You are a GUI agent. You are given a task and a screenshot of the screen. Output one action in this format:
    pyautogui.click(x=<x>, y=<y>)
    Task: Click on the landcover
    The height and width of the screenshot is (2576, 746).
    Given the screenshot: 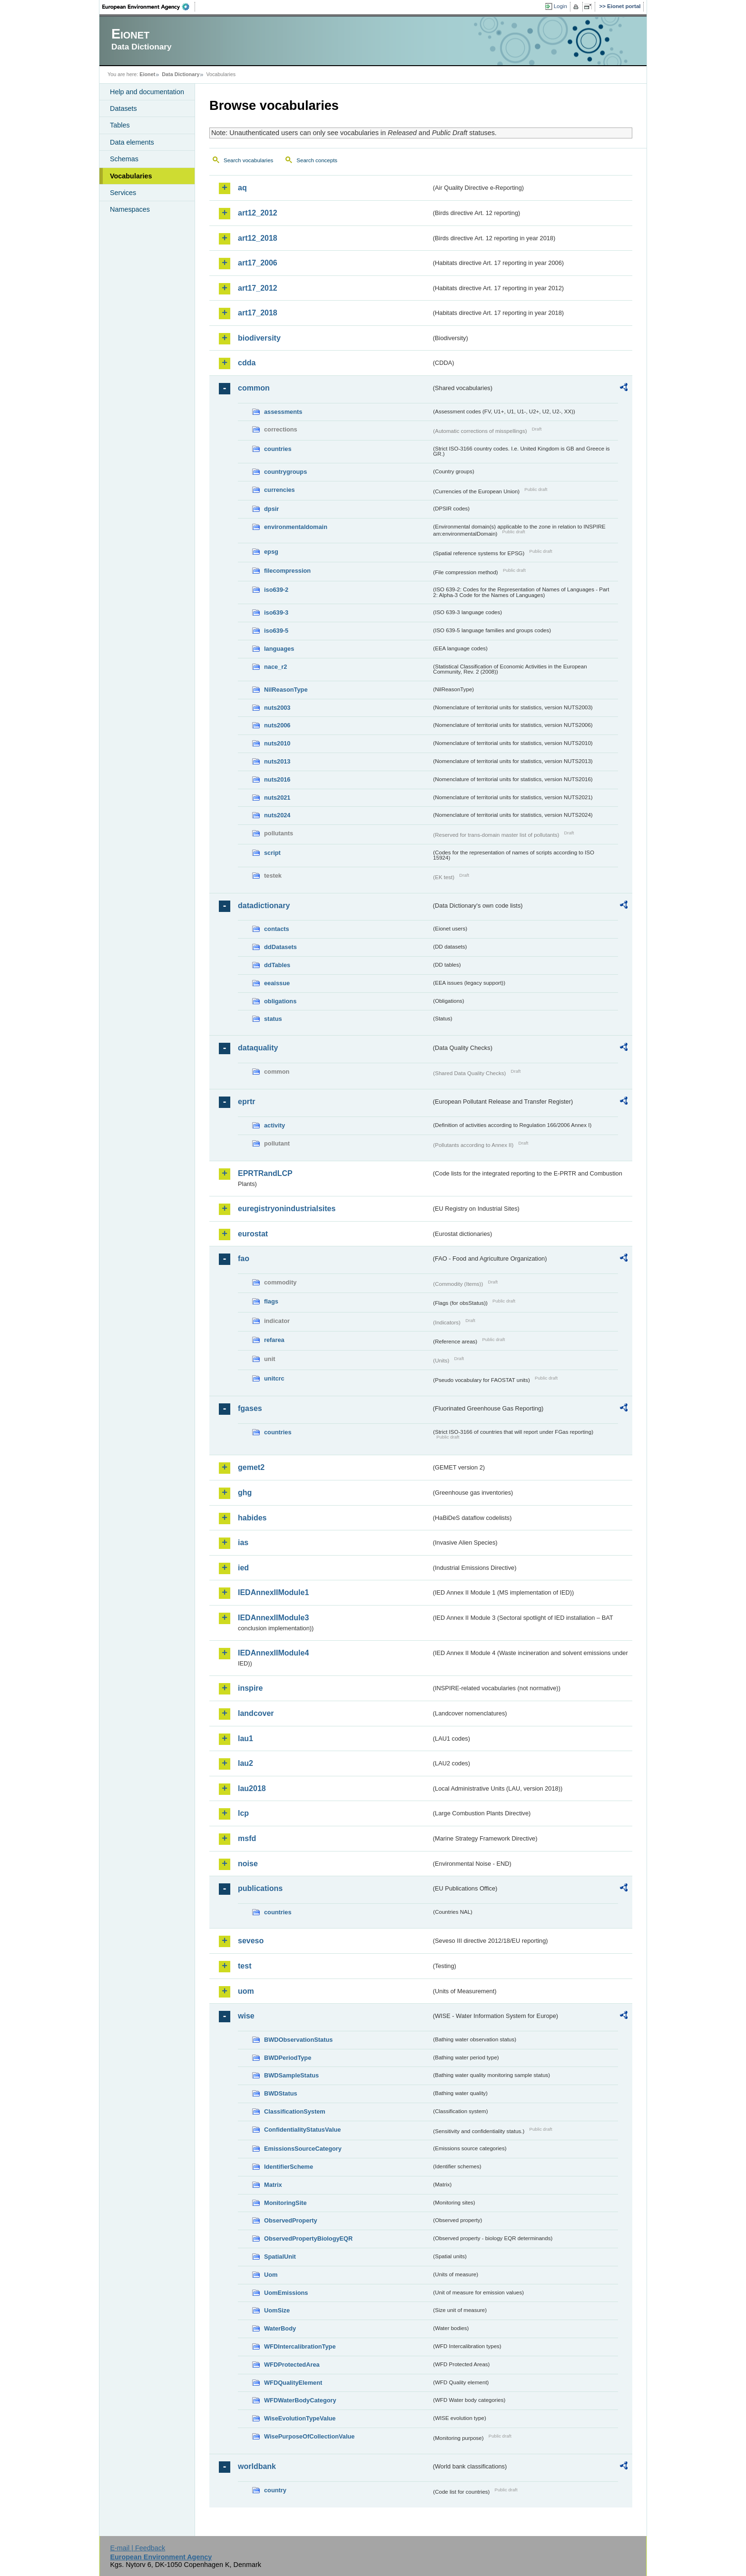 What is the action you would take?
    pyautogui.click(x=256, y=1713)
    